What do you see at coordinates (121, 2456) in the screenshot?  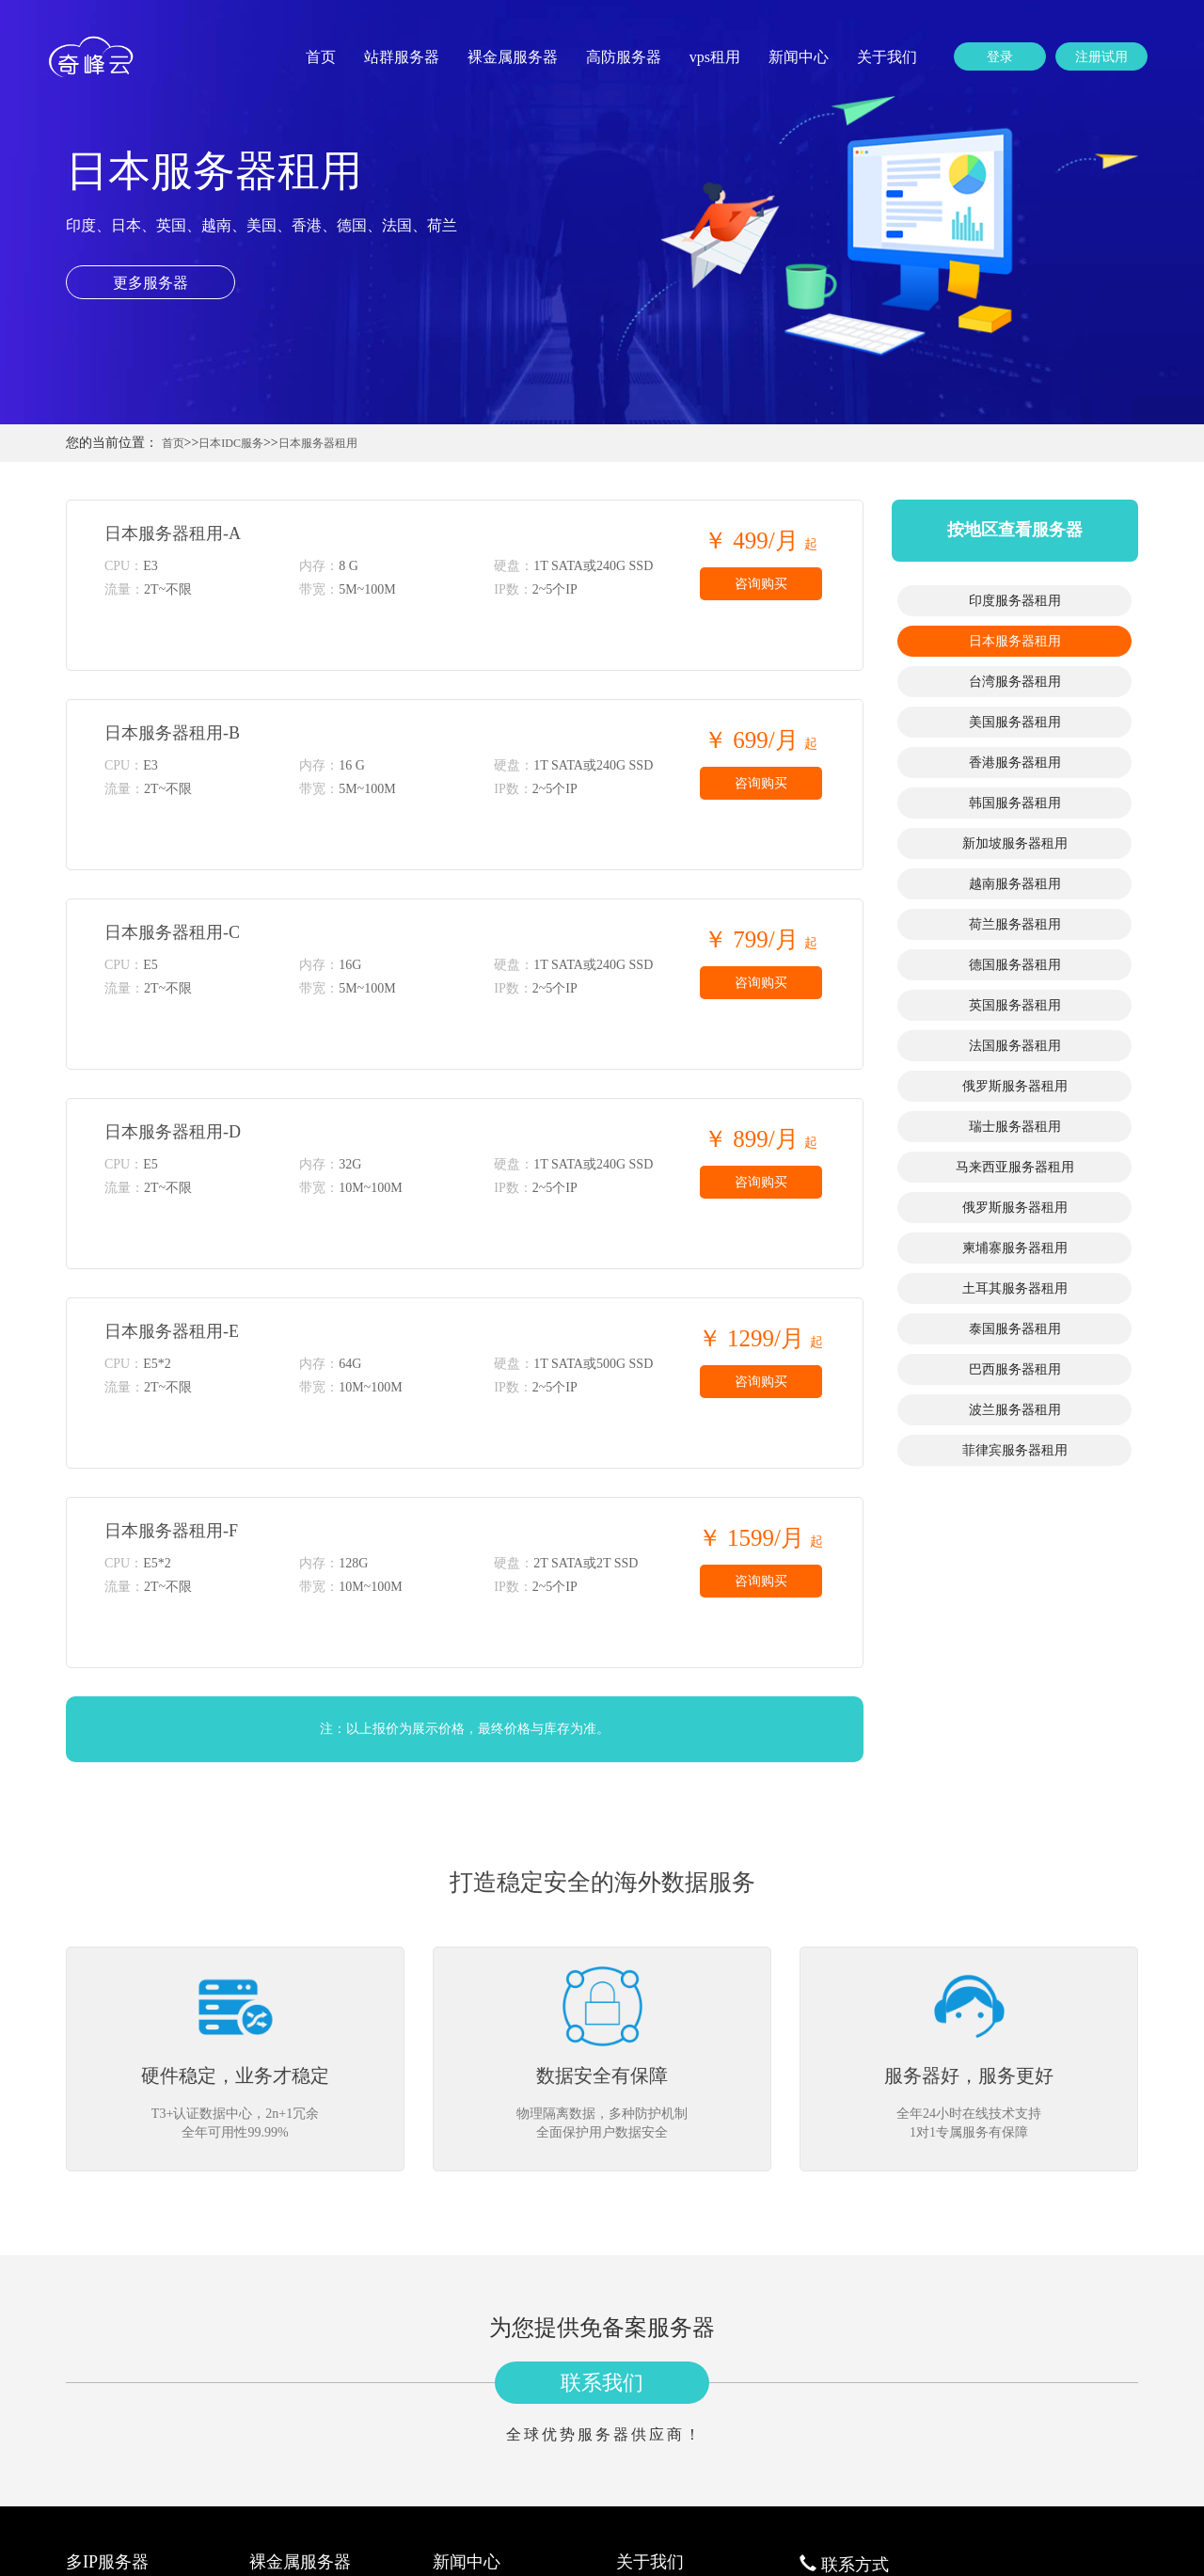 I see `越南站群服务器租用` at bounding box center [121, 2456].